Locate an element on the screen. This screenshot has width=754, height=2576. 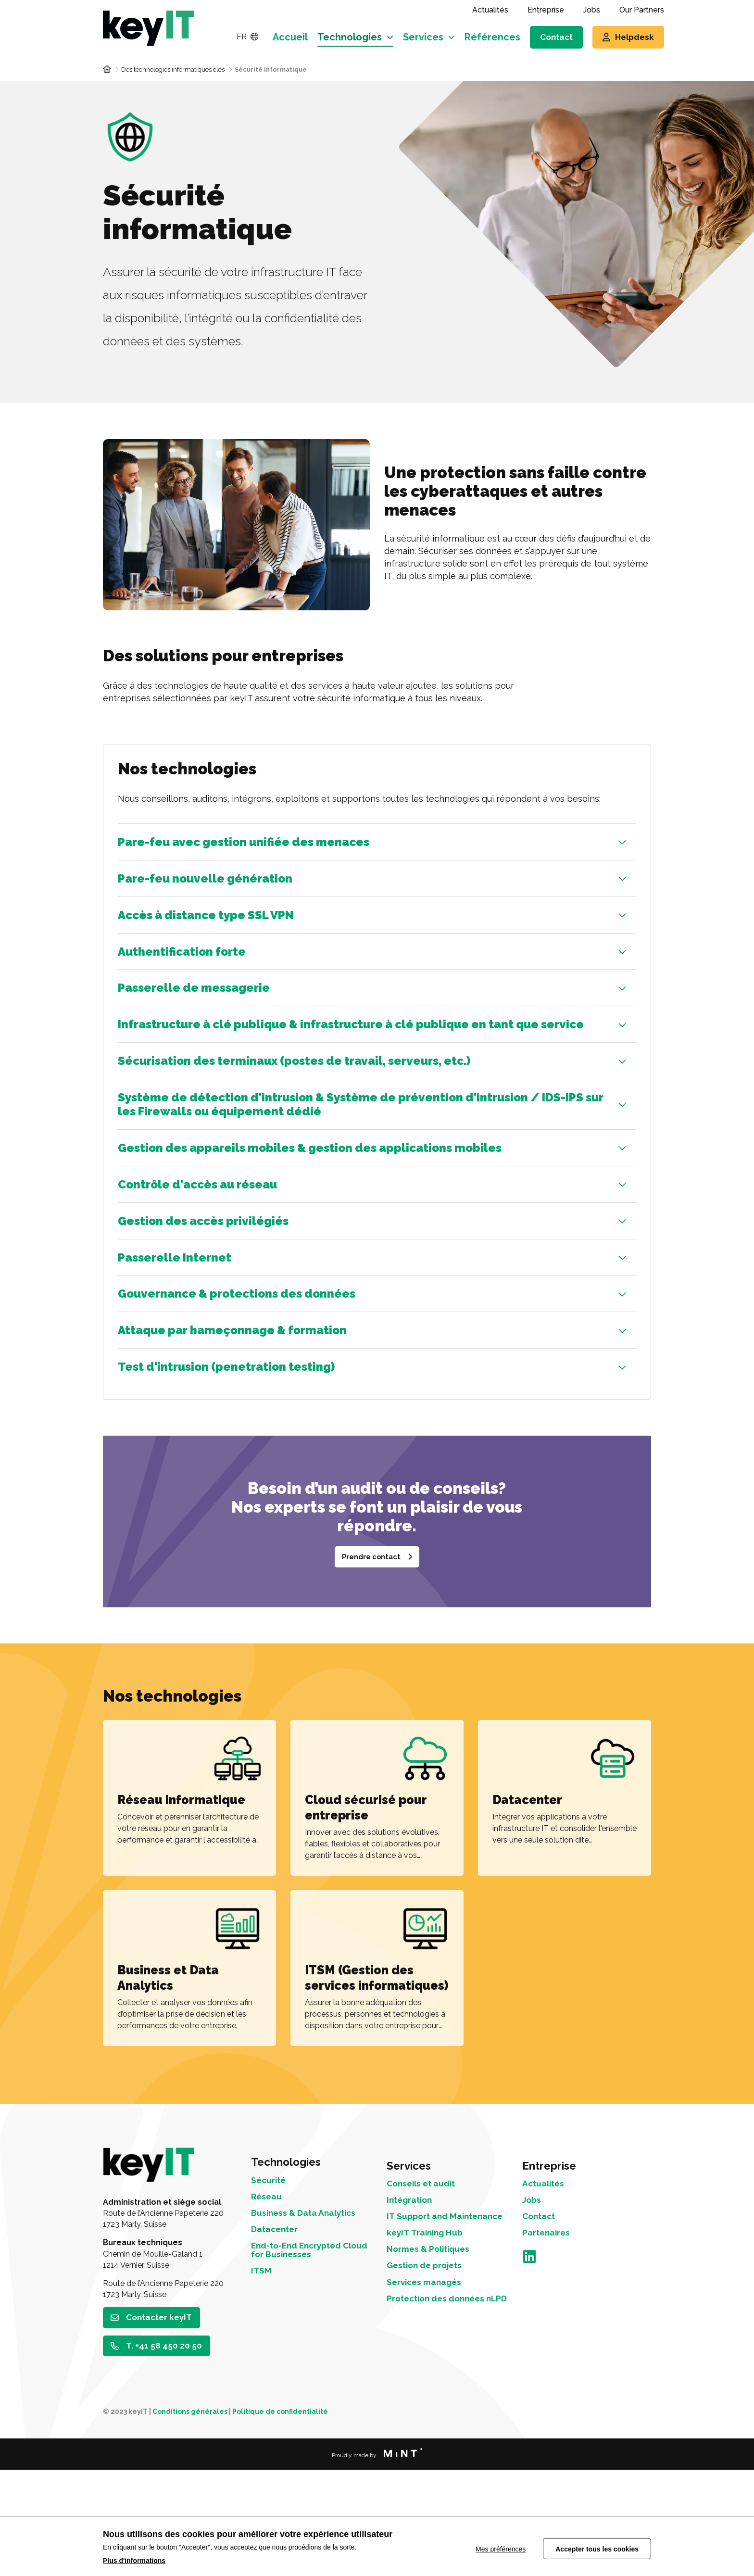
Intégration is located at coordinates (413, 2311).